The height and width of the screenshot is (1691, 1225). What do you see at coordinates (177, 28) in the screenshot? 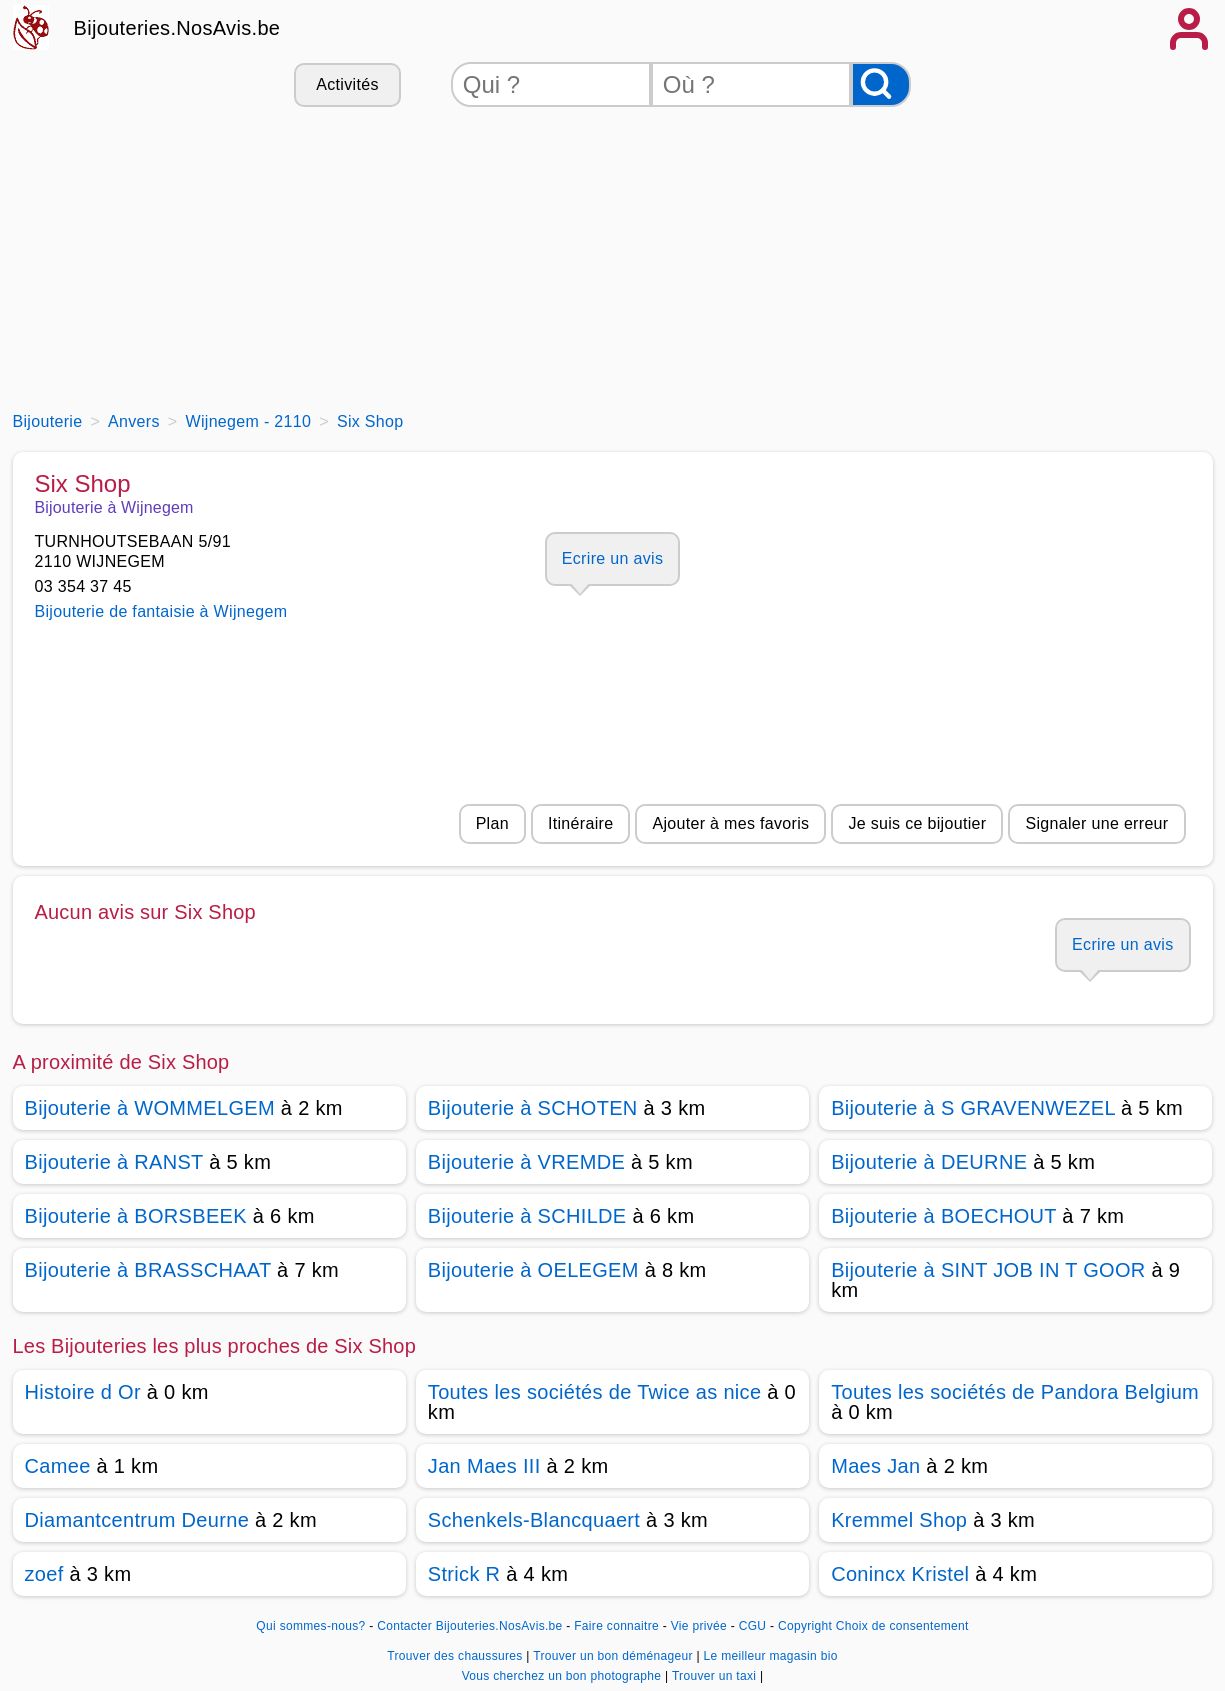
I see `Bijouteries.NosAvis.be` at bounding box center [177, 28].